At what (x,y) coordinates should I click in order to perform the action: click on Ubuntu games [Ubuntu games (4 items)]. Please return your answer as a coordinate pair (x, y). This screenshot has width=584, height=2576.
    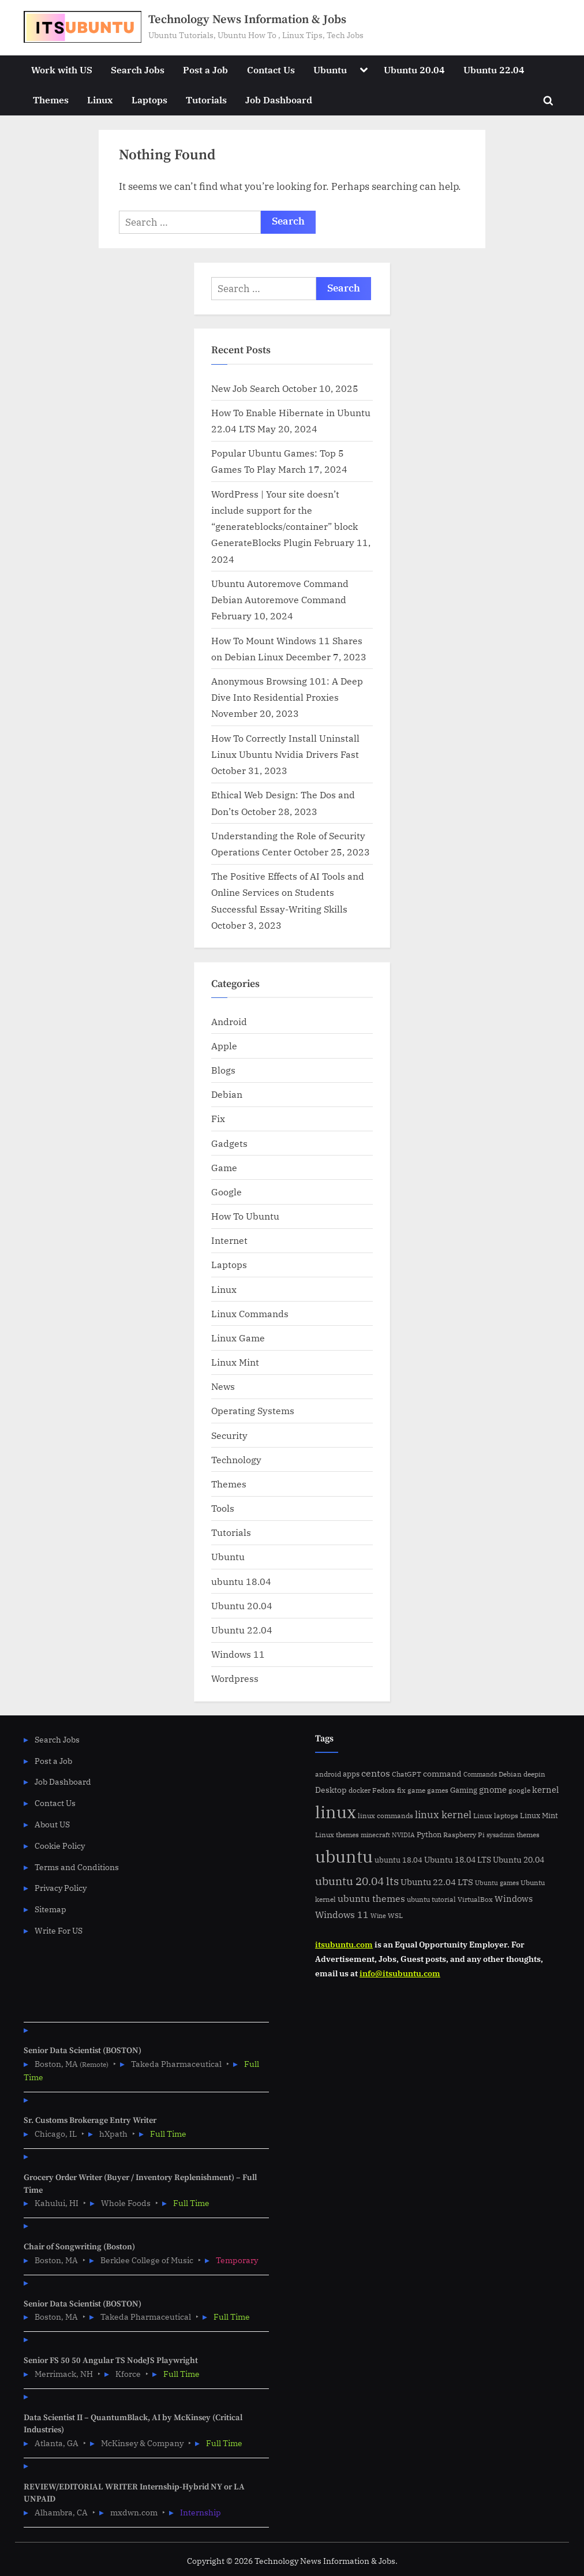
    Looking at the image, I should click on (497, 1883).